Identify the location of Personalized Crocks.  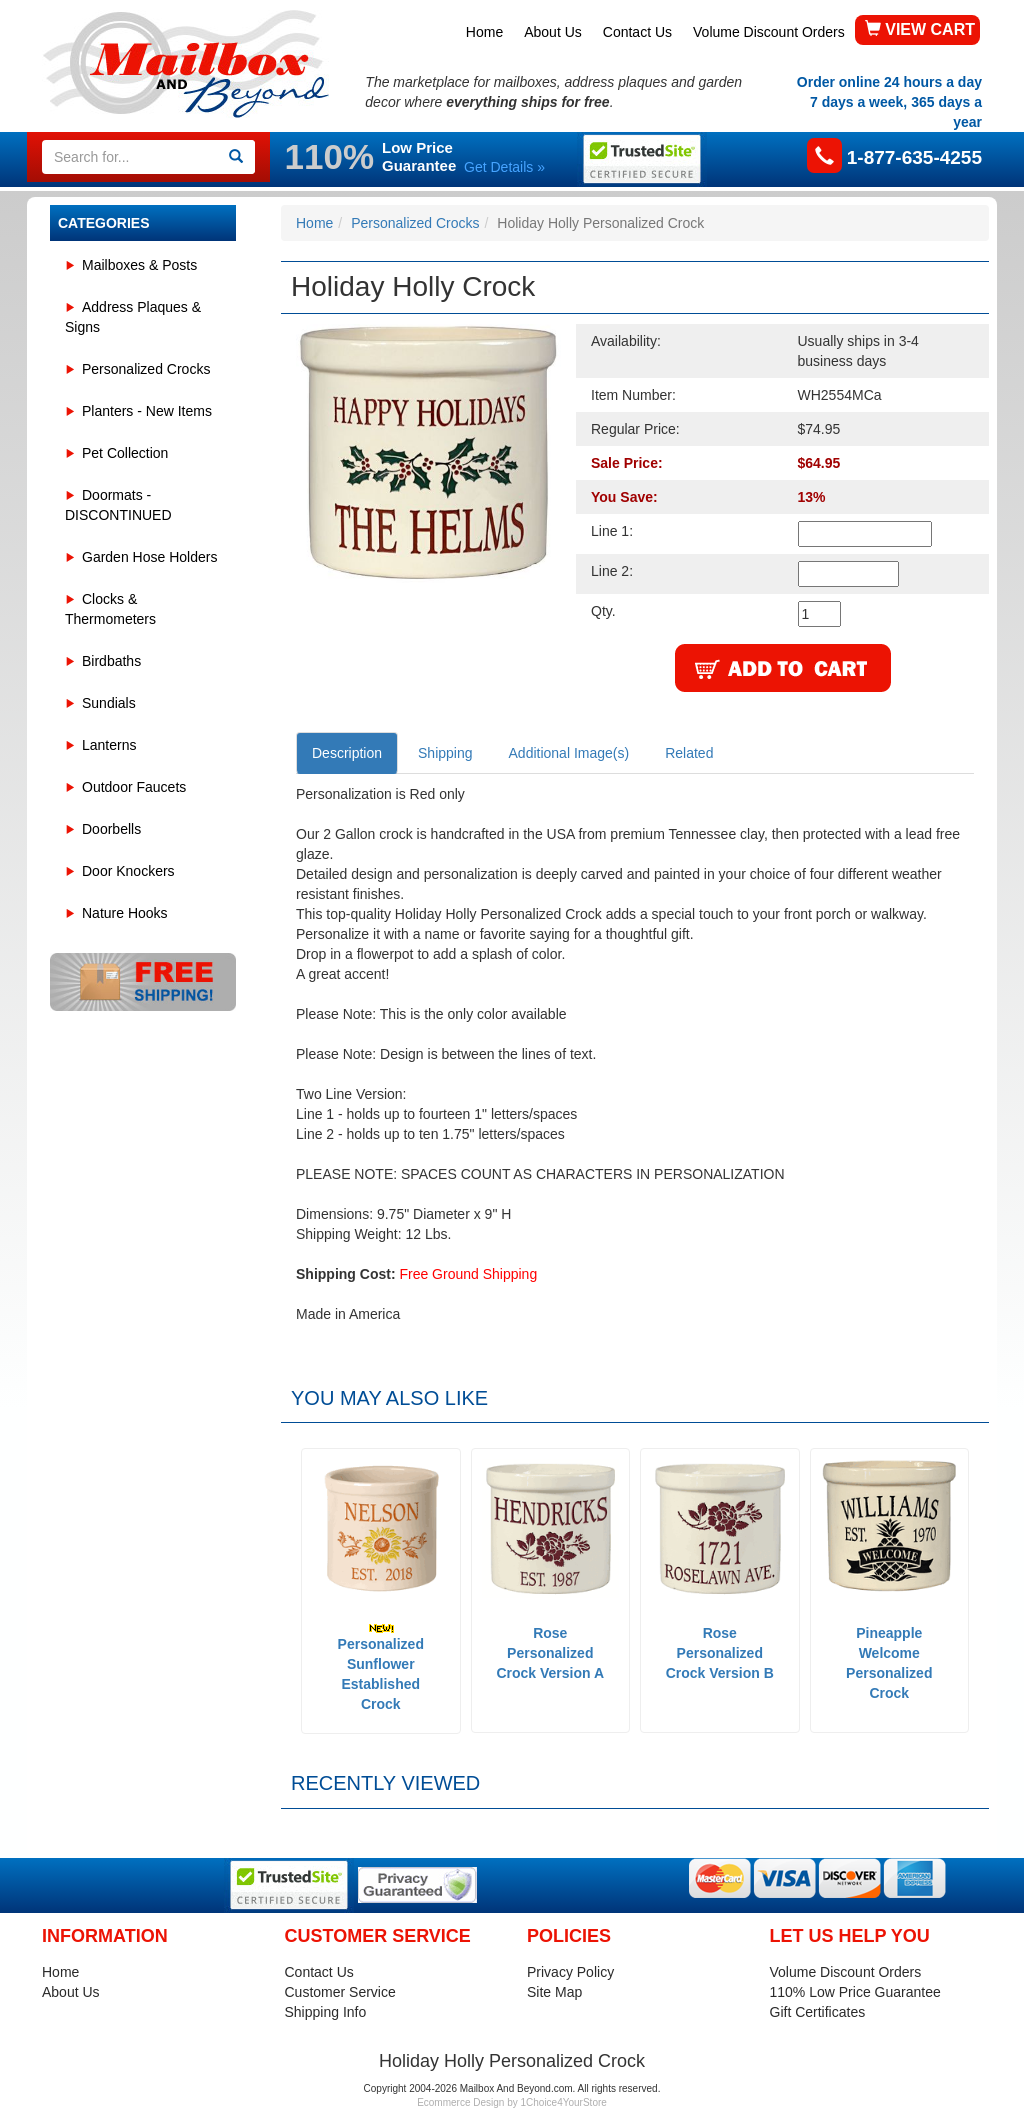
(146, 369).